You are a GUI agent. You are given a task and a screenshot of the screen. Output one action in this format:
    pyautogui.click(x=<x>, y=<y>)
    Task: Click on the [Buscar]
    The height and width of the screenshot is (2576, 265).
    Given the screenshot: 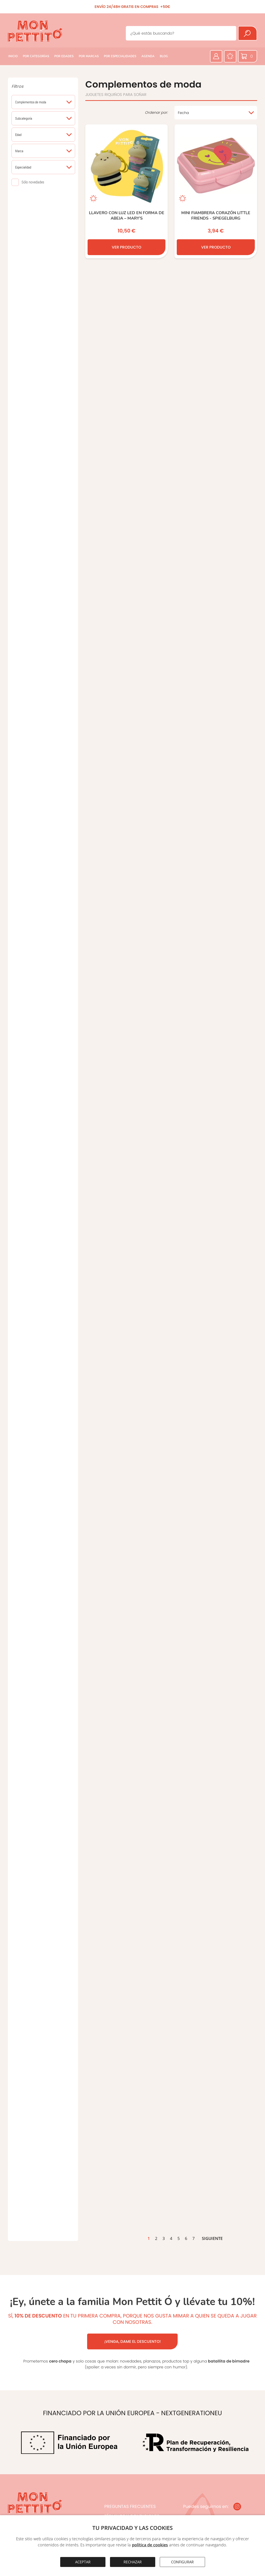 What is the action you would take?
    pyautogui.click(x=247, y=33)
    